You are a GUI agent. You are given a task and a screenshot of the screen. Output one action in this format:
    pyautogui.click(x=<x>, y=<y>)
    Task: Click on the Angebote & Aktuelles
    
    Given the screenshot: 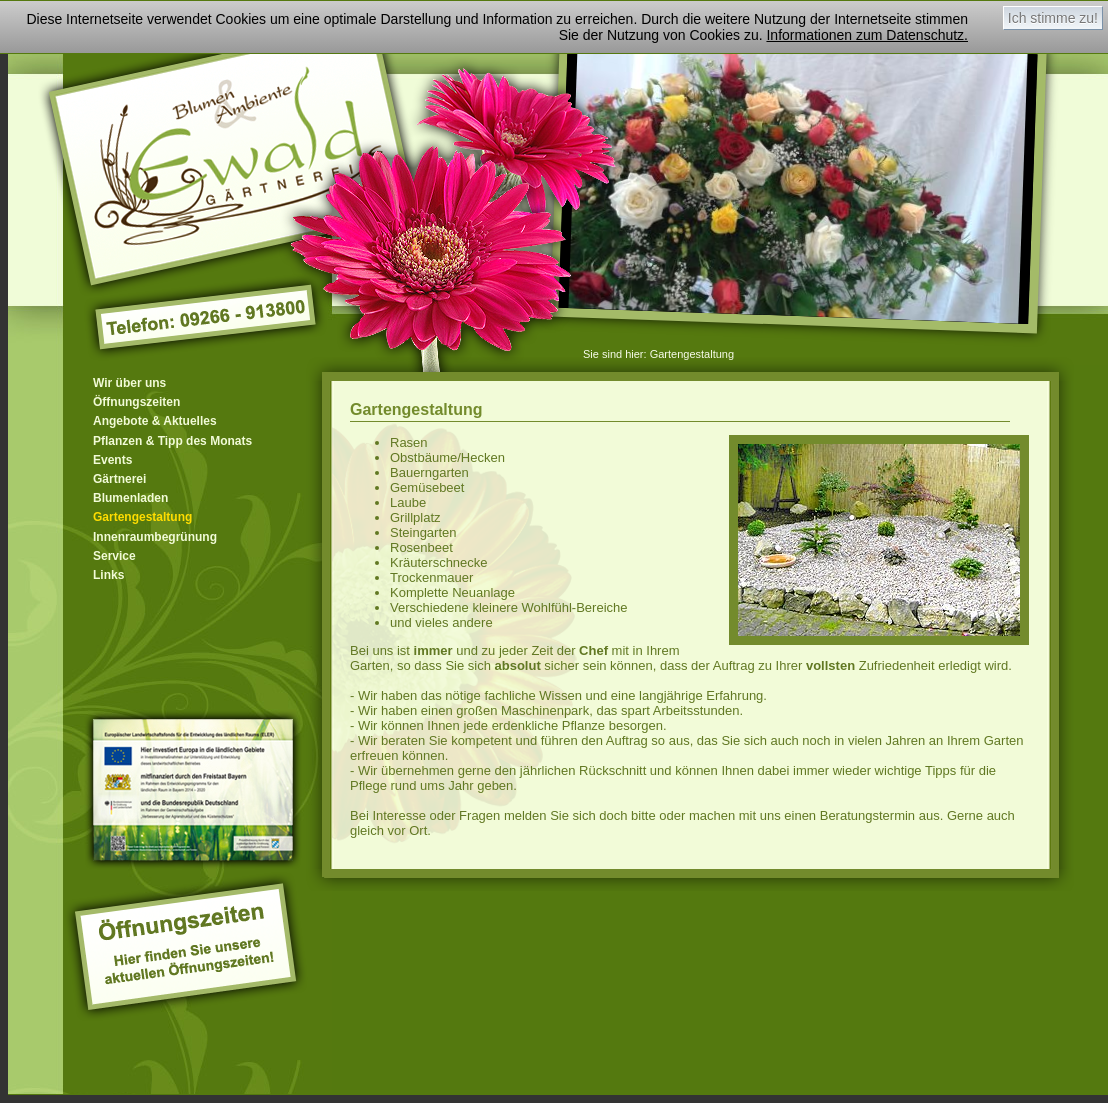 What is the action you would take?
    pyautogui.click(x=155, y=421)
    